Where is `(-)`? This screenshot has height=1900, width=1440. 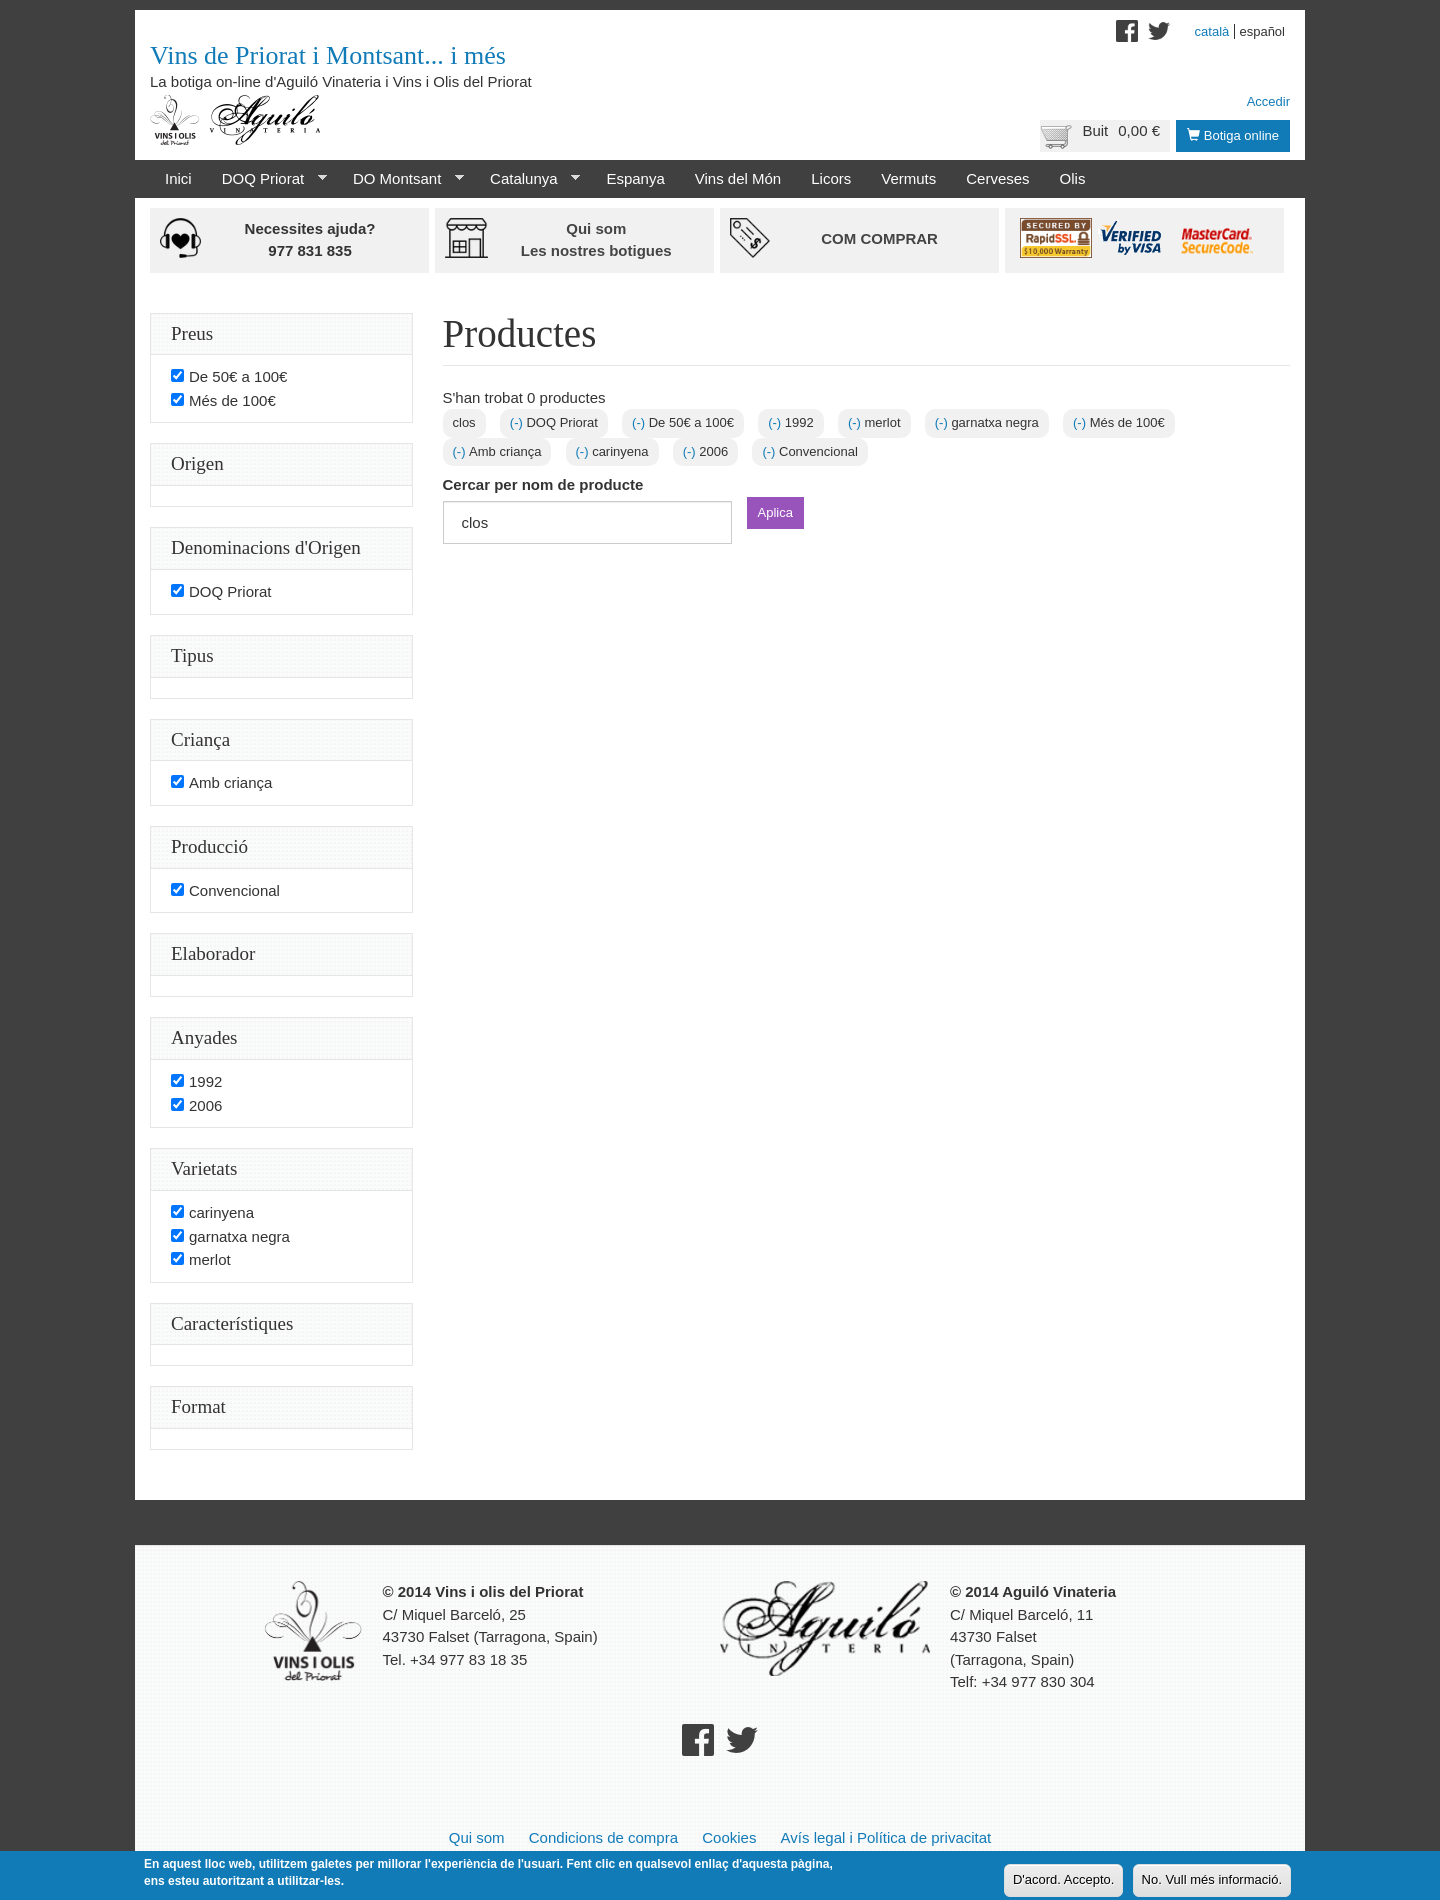 (-) is located at coordinates (518, 422).